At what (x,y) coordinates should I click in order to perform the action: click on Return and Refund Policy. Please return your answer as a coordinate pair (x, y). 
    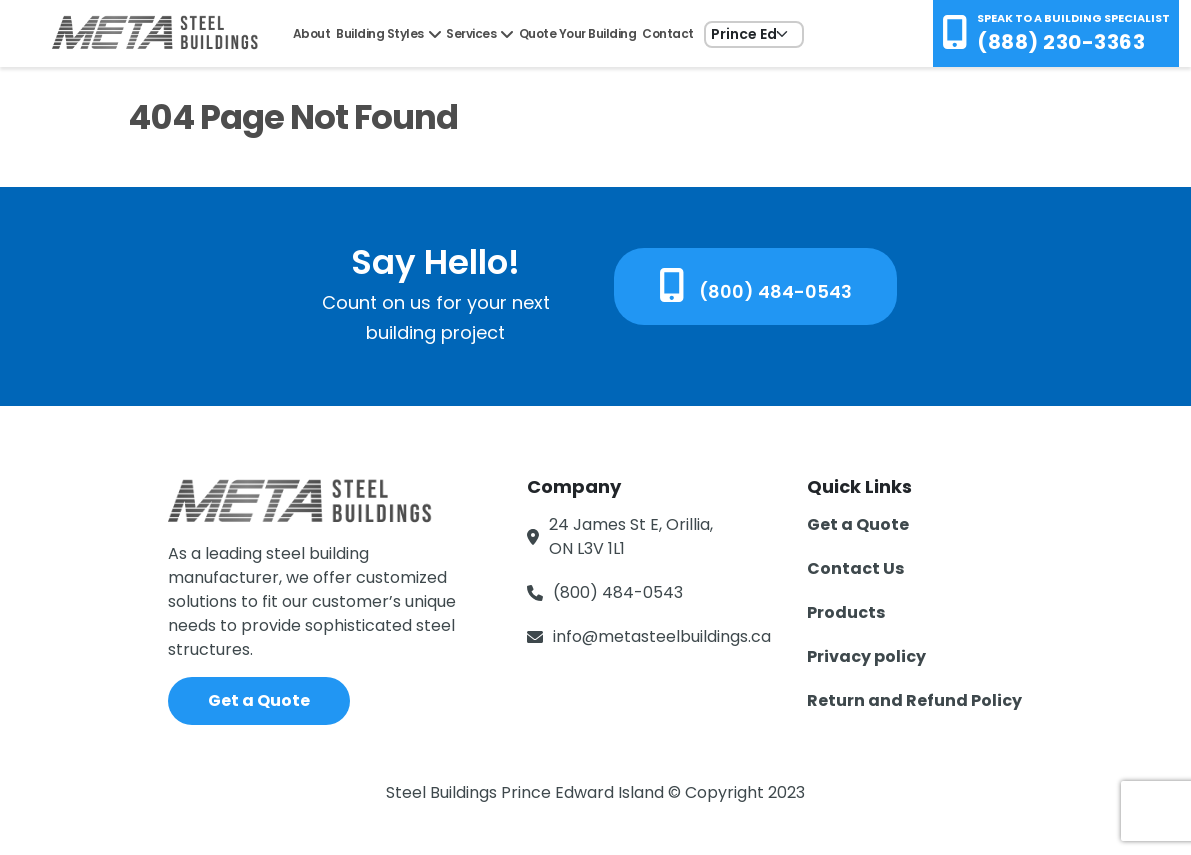
    Looking at the image, I should click on (914, 700).